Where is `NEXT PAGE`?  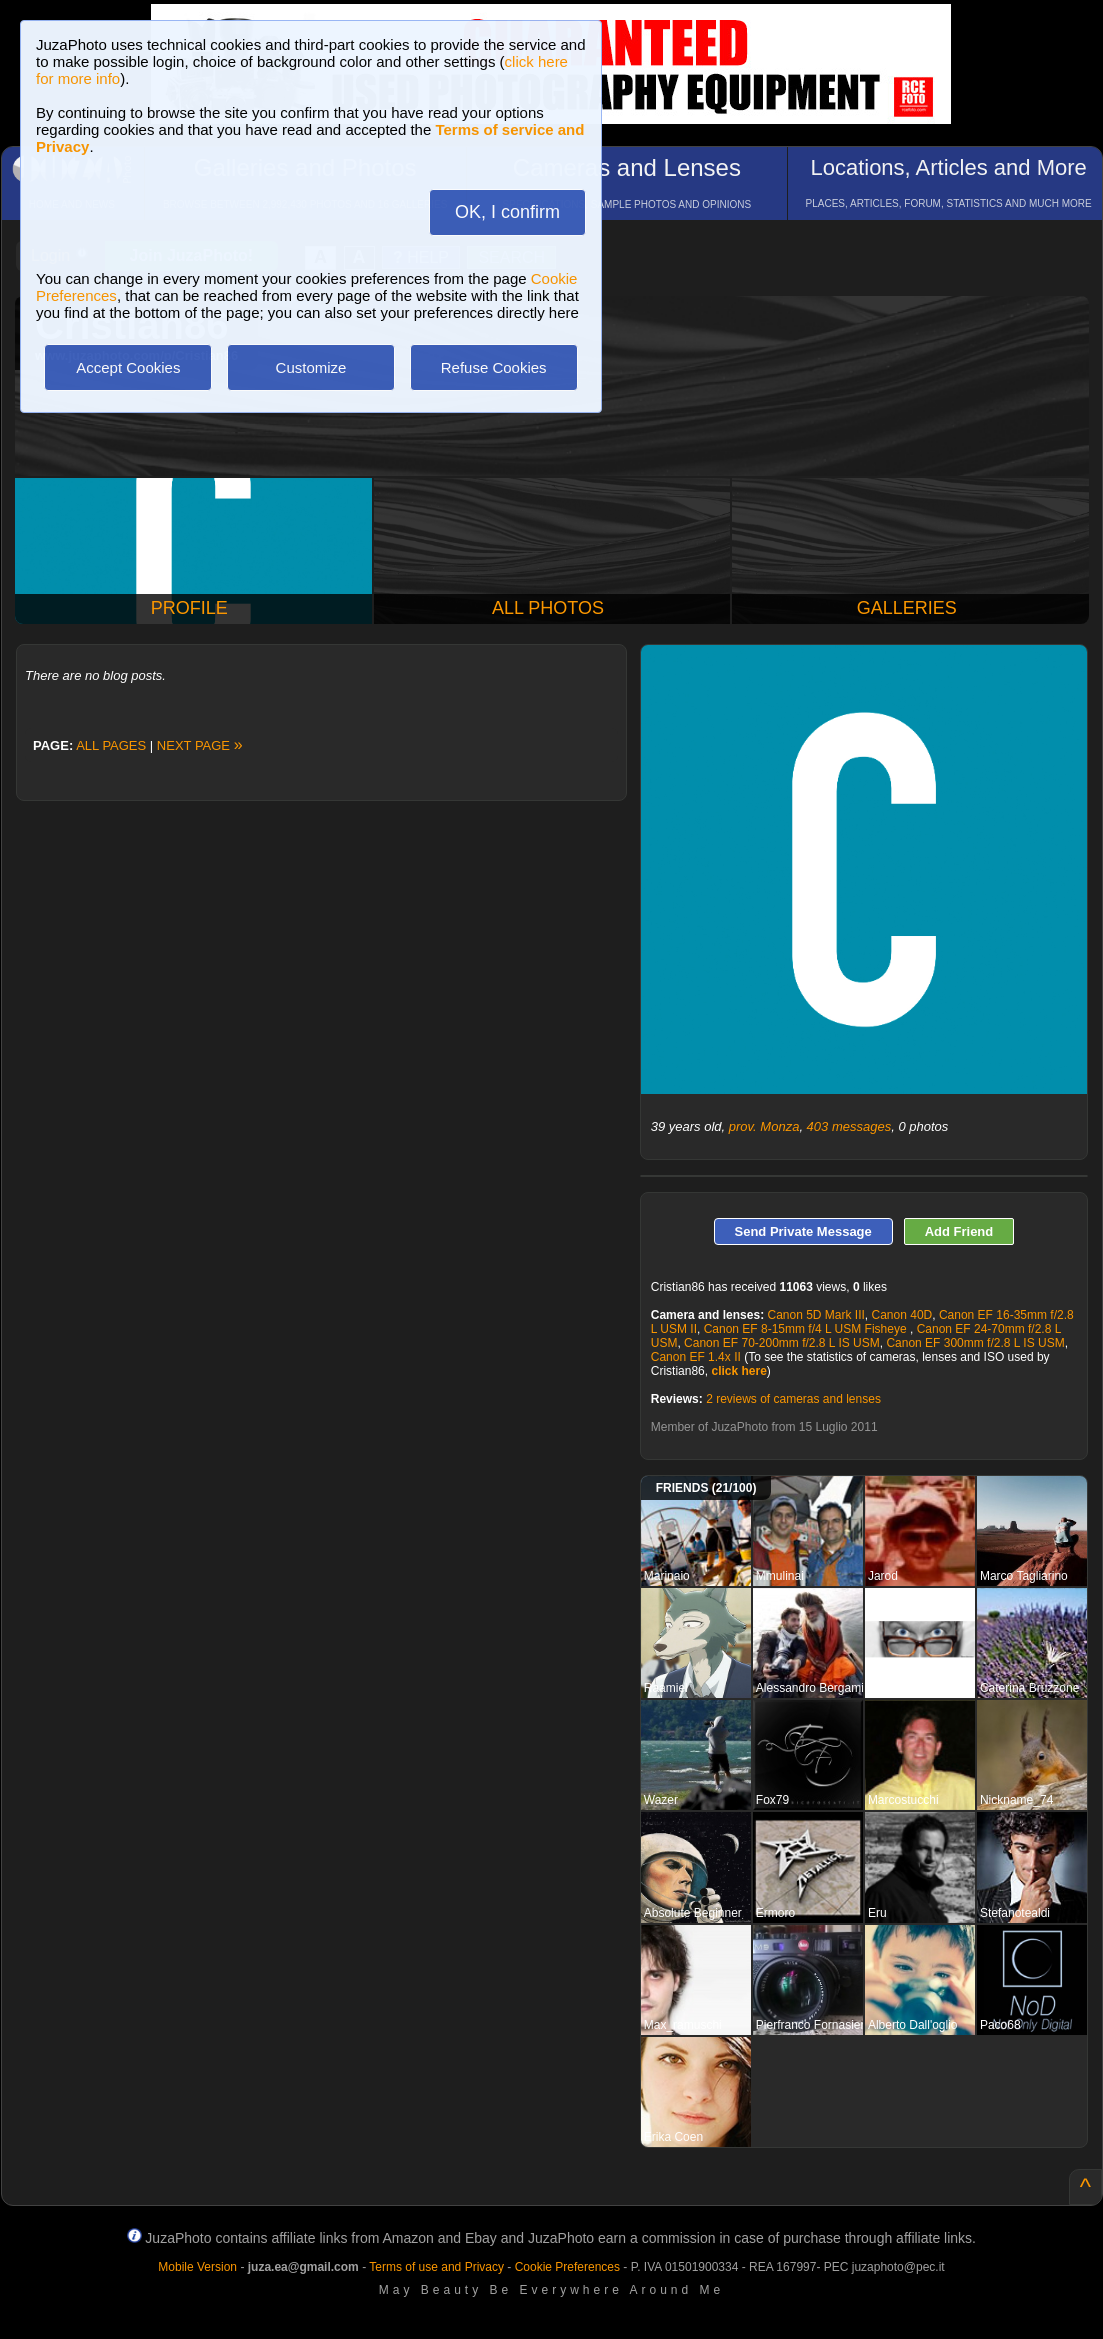
NEXT PAGE is located at coordinates (200, 745).